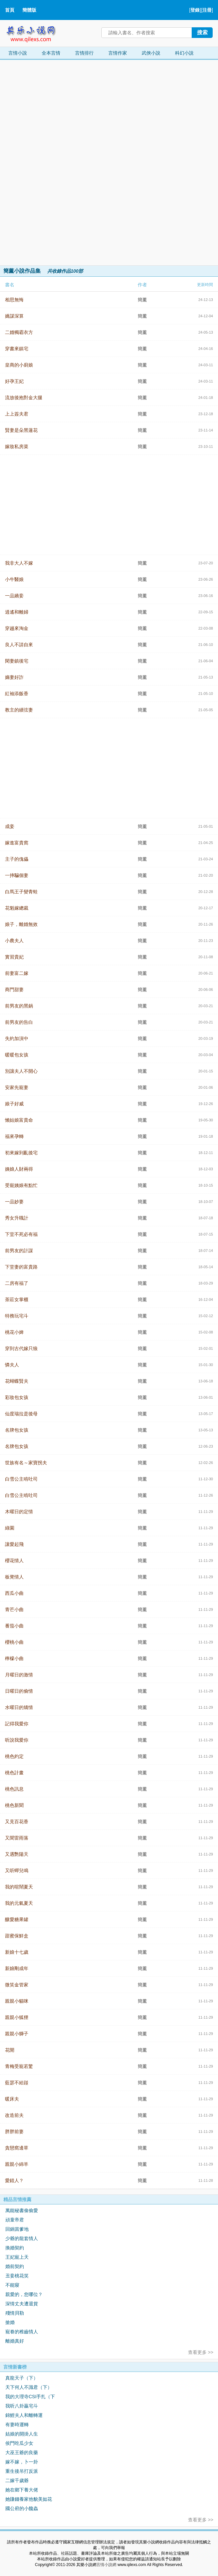  I want to click on 懶姑娘富貴命, so click(19, 1120).